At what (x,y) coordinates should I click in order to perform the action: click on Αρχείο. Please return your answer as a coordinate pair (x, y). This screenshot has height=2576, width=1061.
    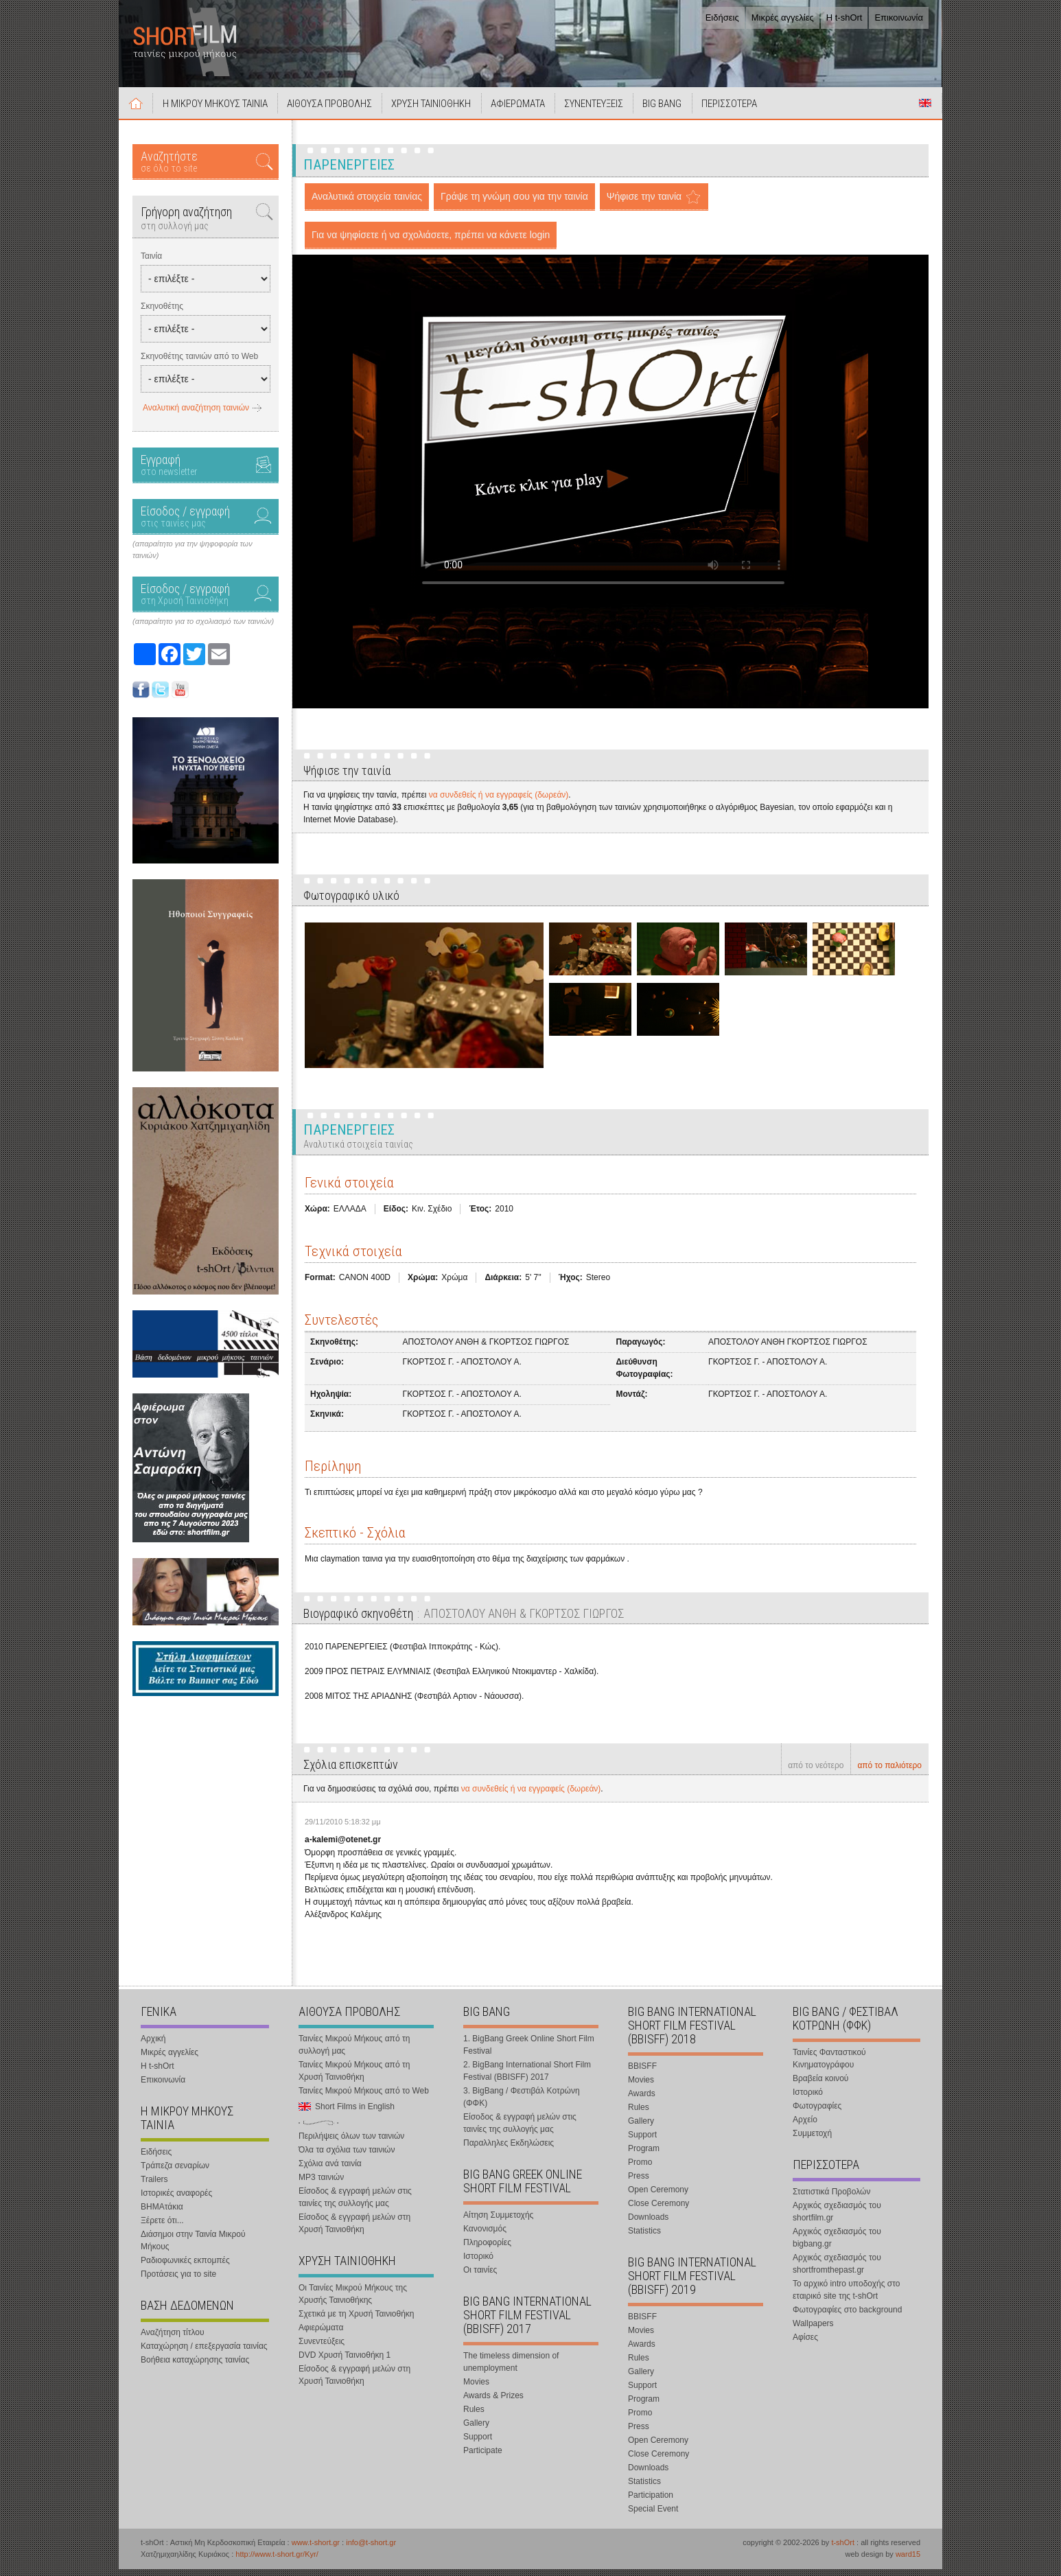
    Looking at the image, I should click on (805, 2126).